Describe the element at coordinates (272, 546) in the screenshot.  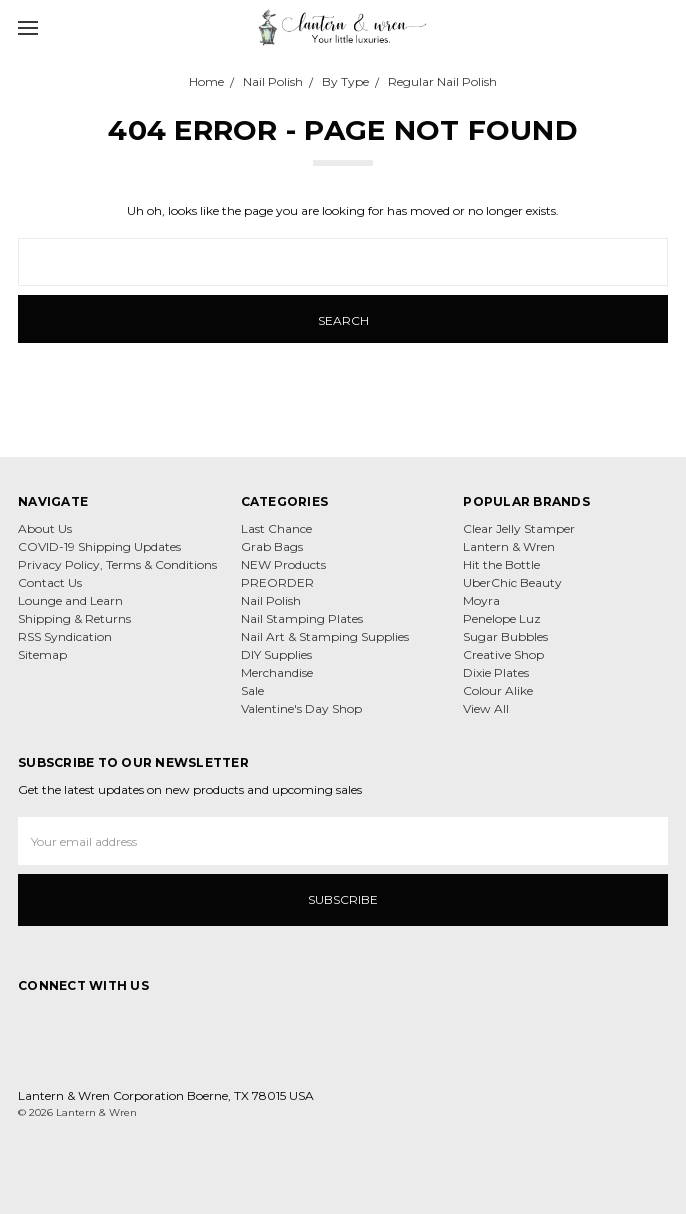
I see `Grab Bags` at that location.